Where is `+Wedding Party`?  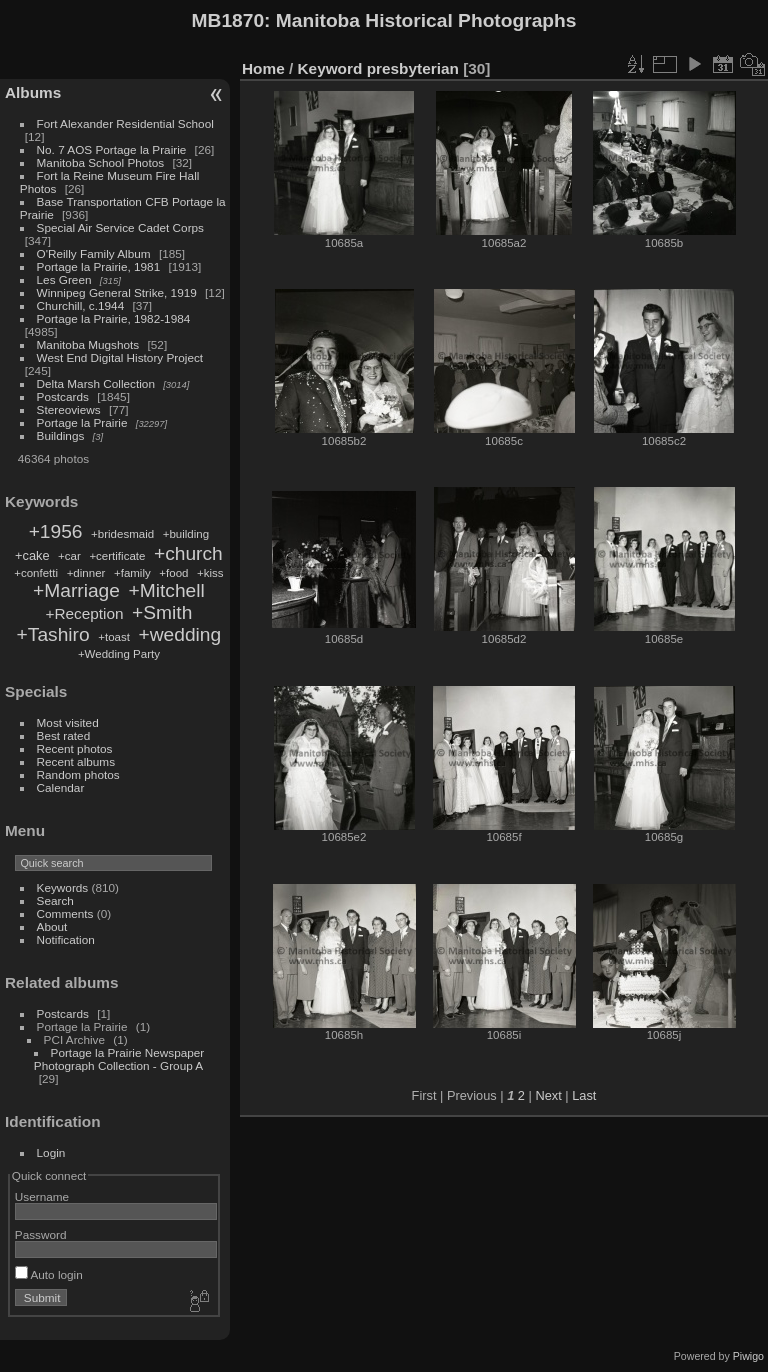
+Wedding Party is located at coordinates (119, 654).